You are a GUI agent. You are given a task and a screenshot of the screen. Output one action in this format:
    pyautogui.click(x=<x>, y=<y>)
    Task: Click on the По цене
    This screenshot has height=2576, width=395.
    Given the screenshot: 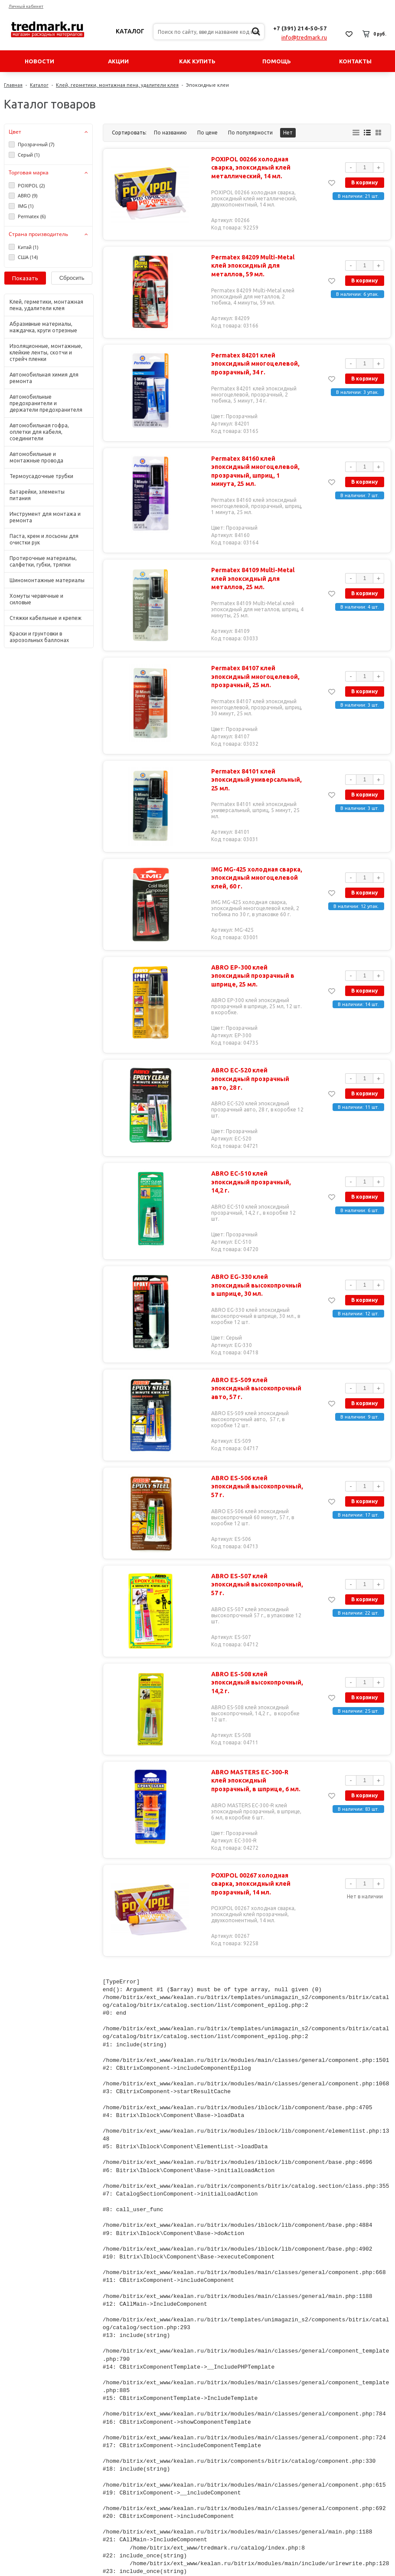 What is the action you would take?
    pyautogui.click(x=207, y=132)
    